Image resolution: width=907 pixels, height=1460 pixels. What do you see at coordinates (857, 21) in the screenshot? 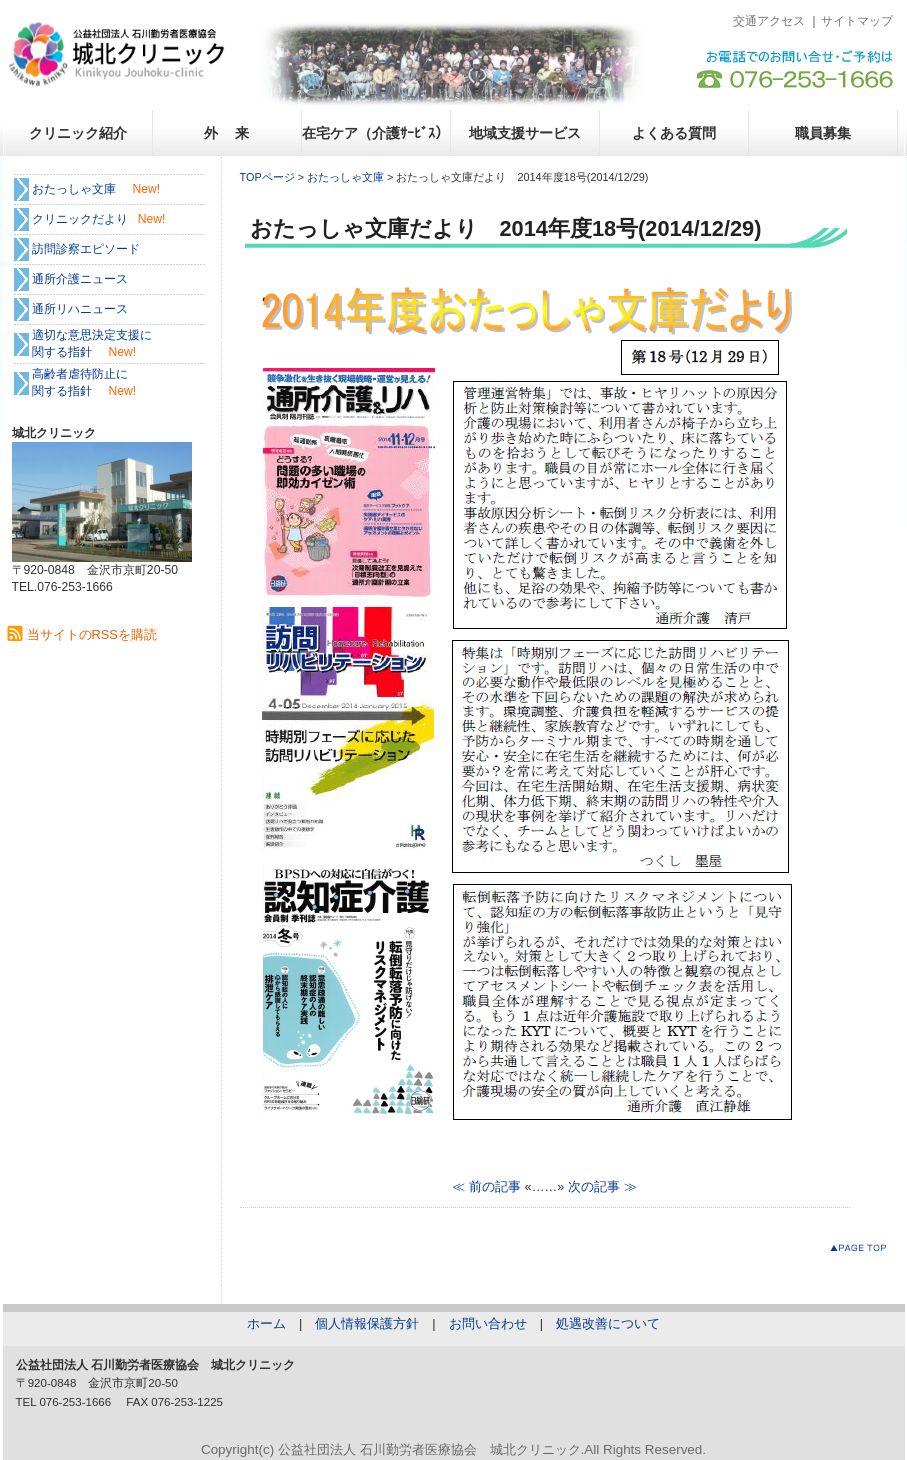
I see `サイトマップ` at bounding box center [857, 21].